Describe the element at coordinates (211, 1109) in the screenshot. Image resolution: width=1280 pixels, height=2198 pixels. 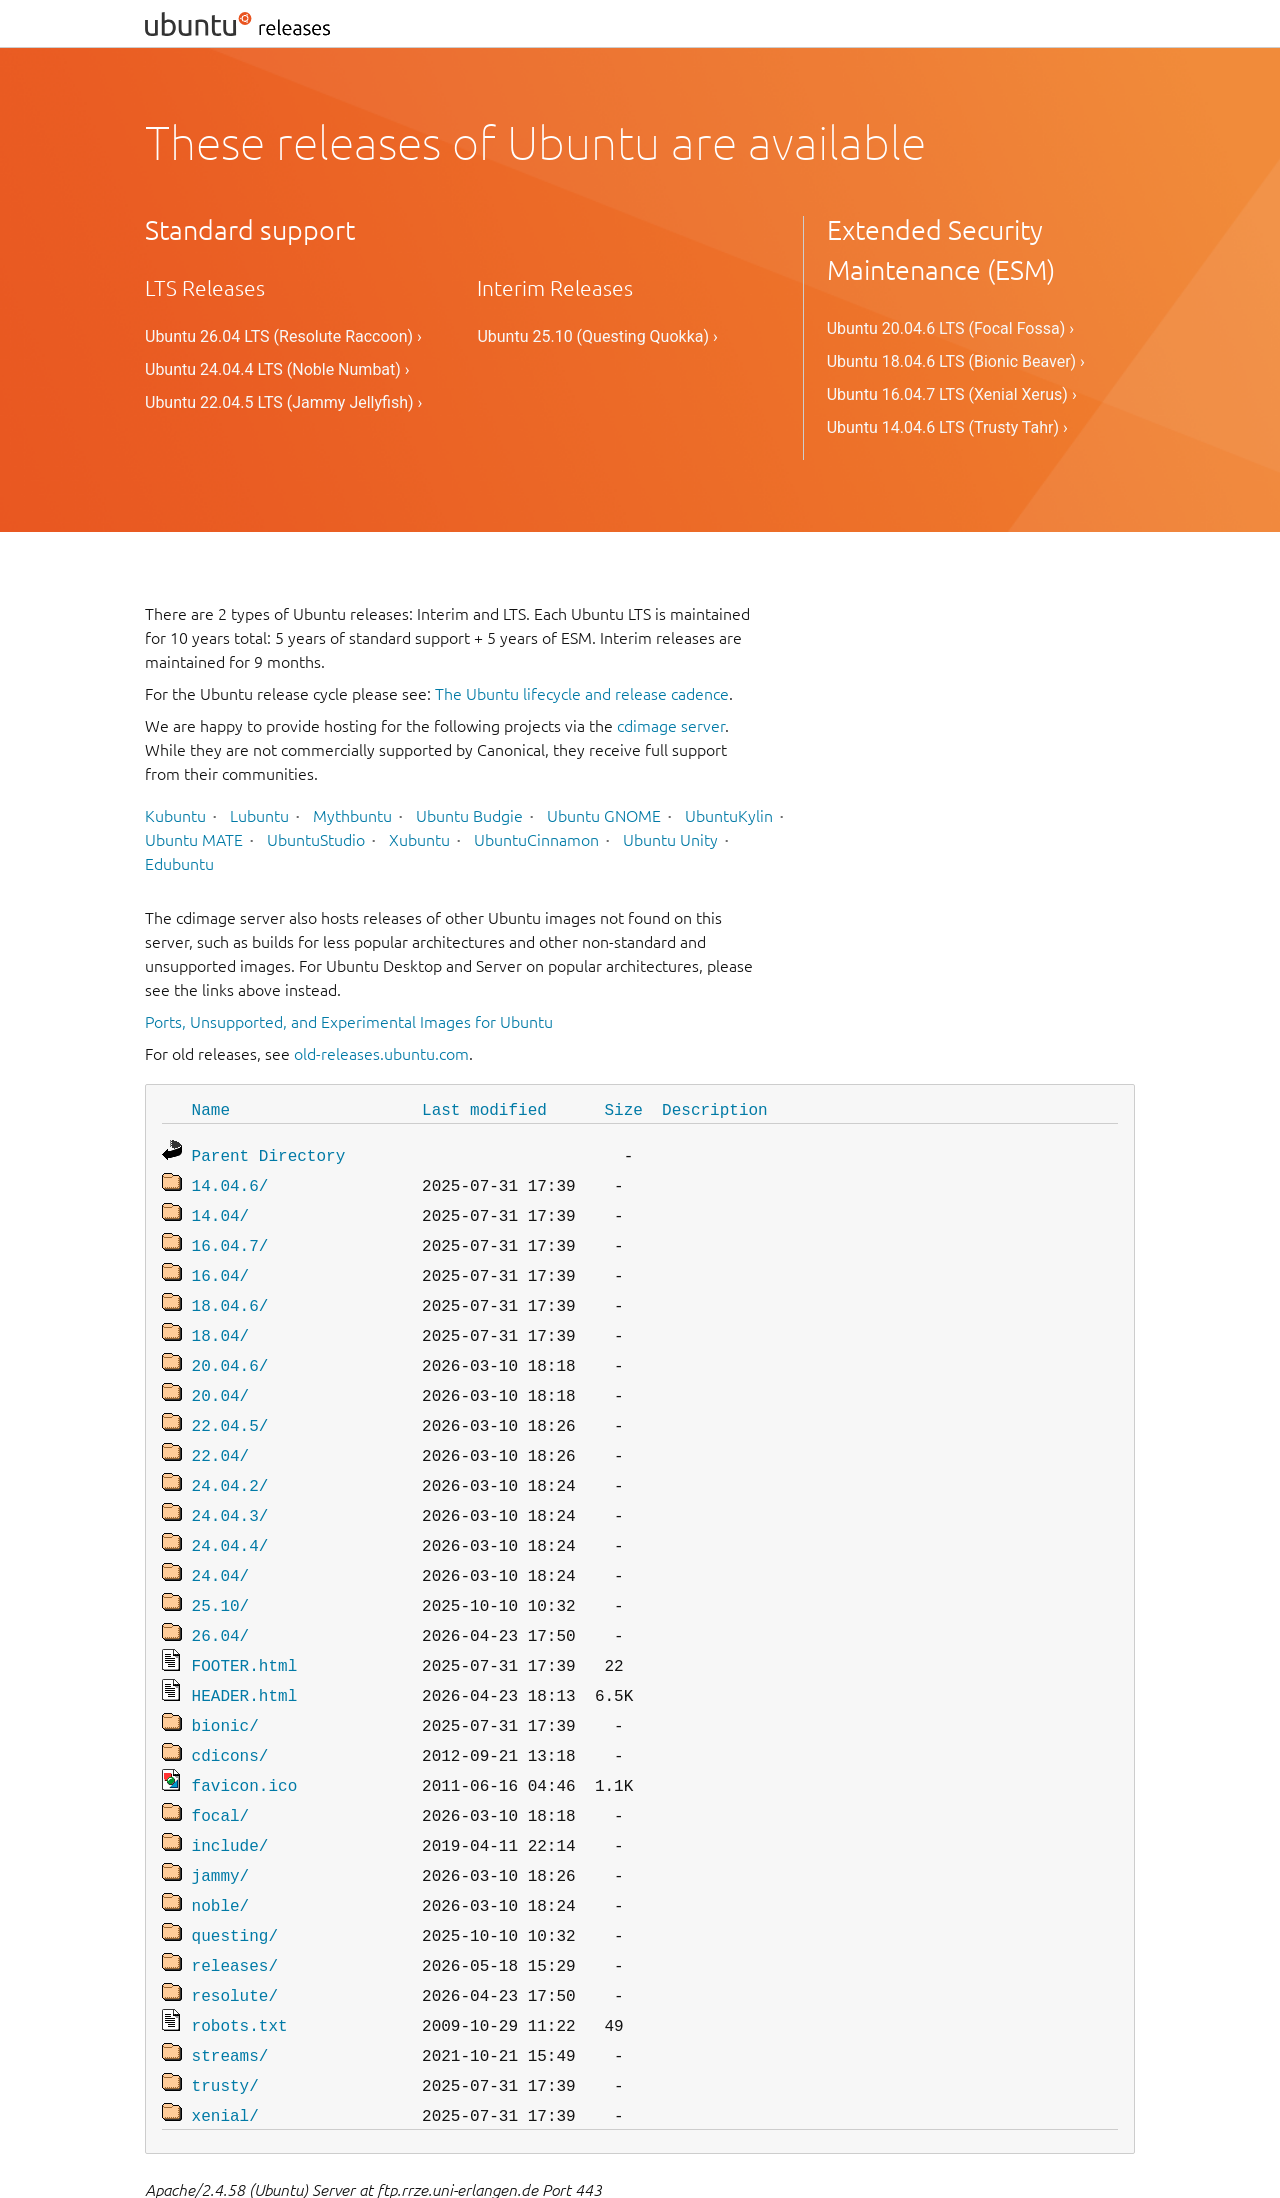
I see `Name` at that location.